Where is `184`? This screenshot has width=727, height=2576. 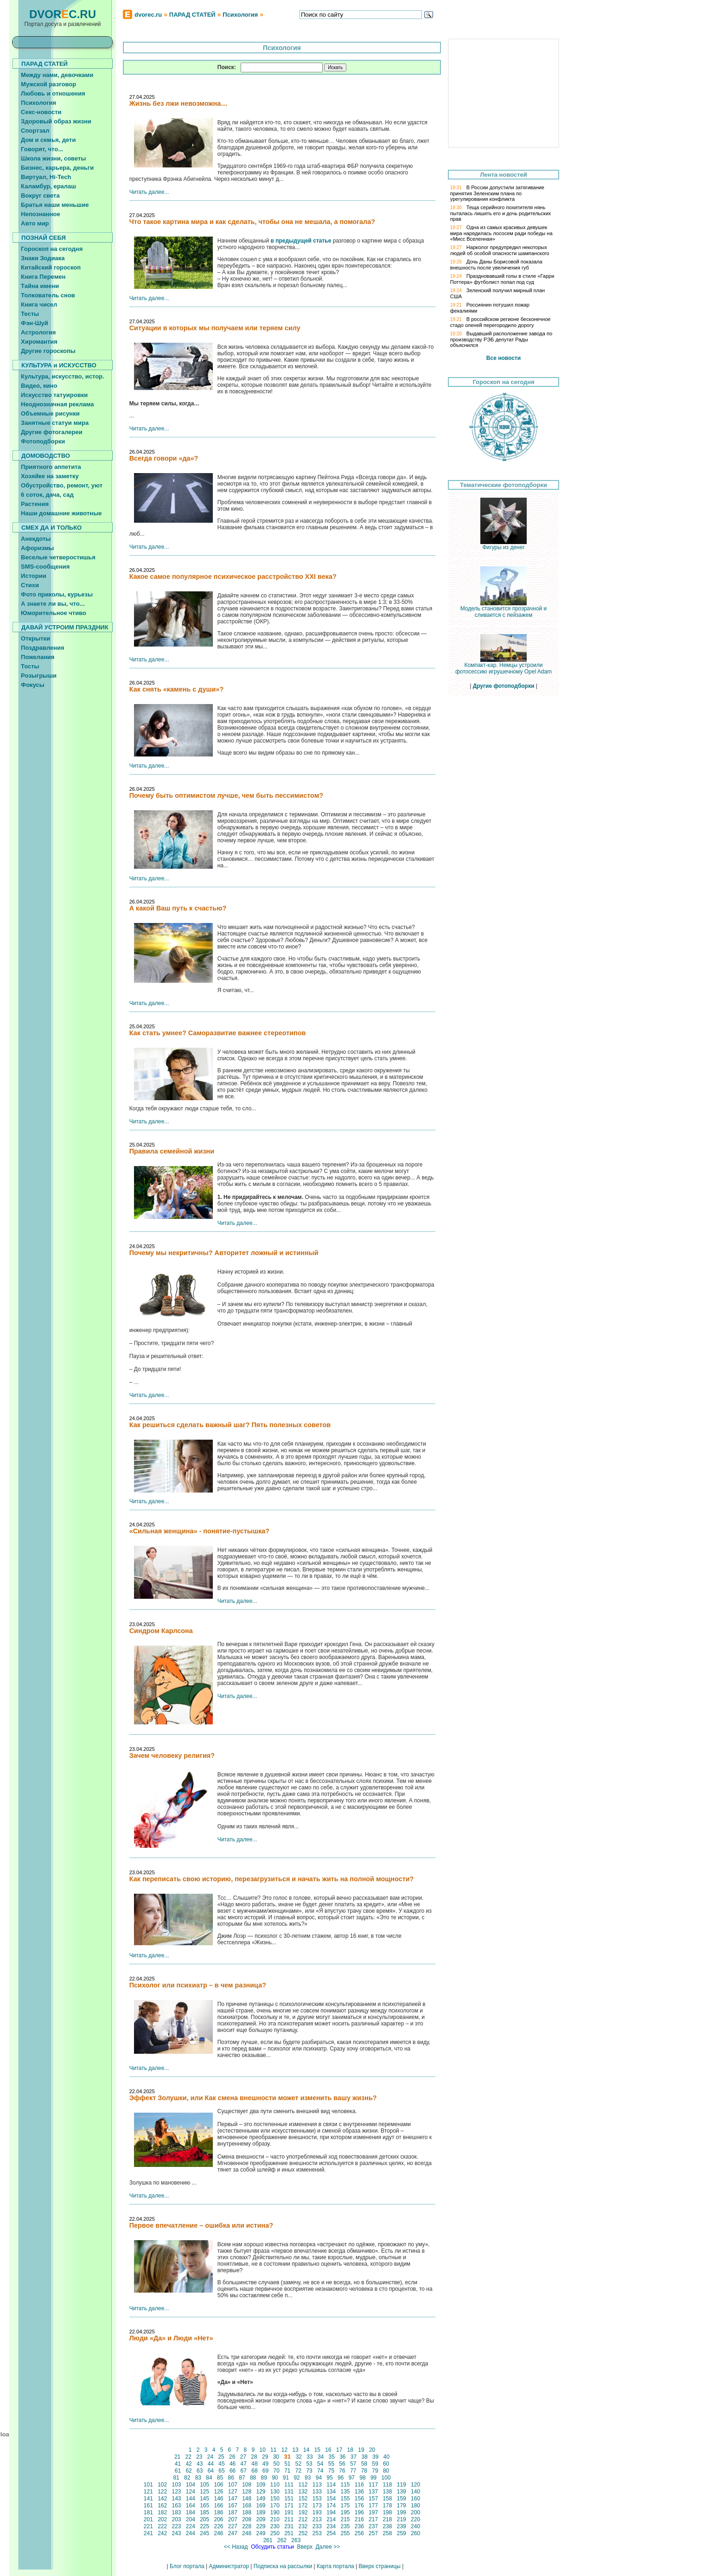 184 is located at coordinates (191, 2512).